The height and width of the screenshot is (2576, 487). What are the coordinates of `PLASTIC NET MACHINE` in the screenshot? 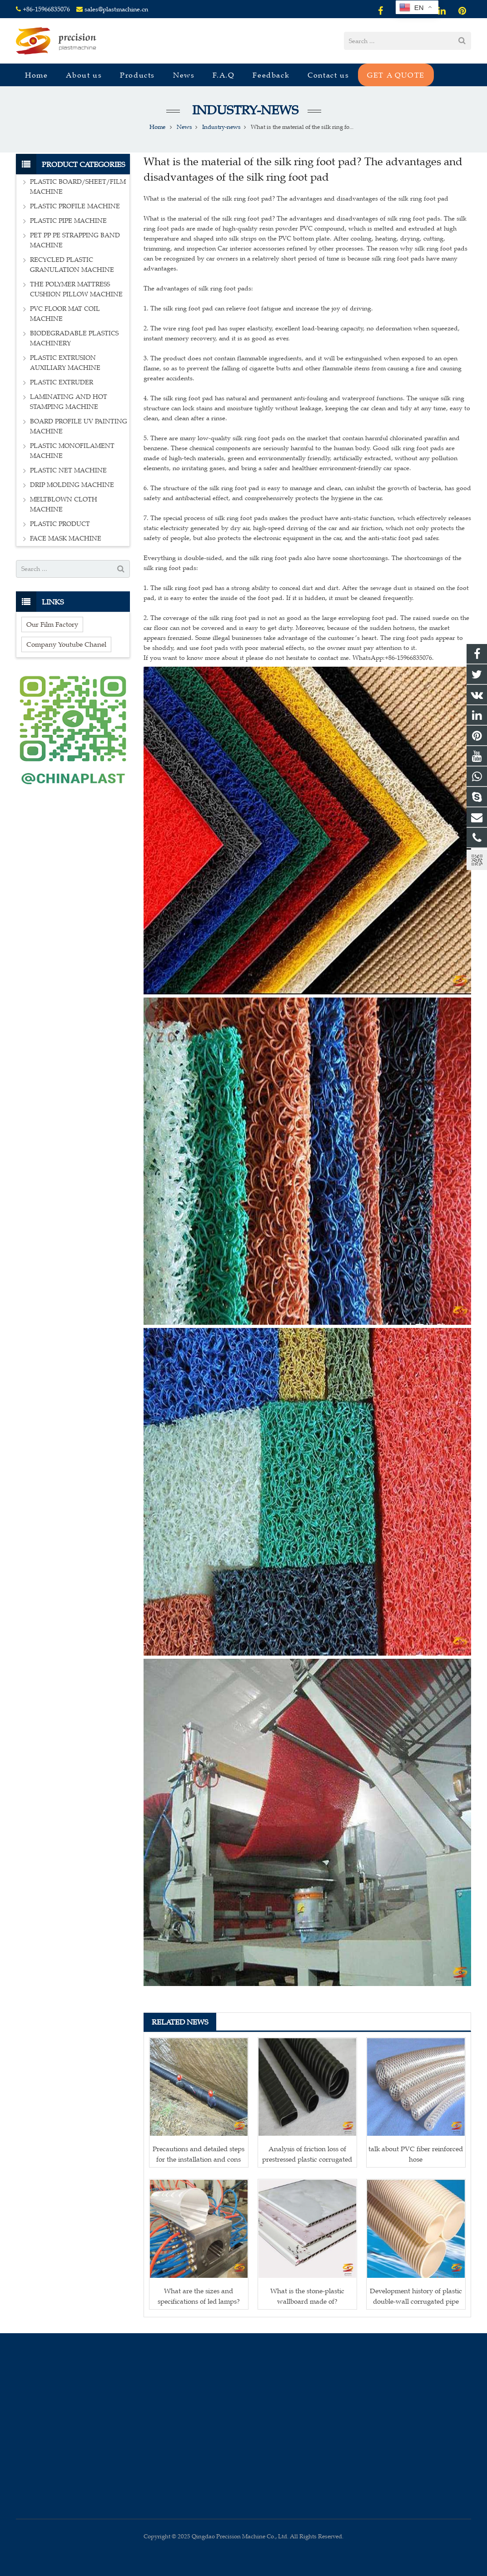 It's located at (68, 470).